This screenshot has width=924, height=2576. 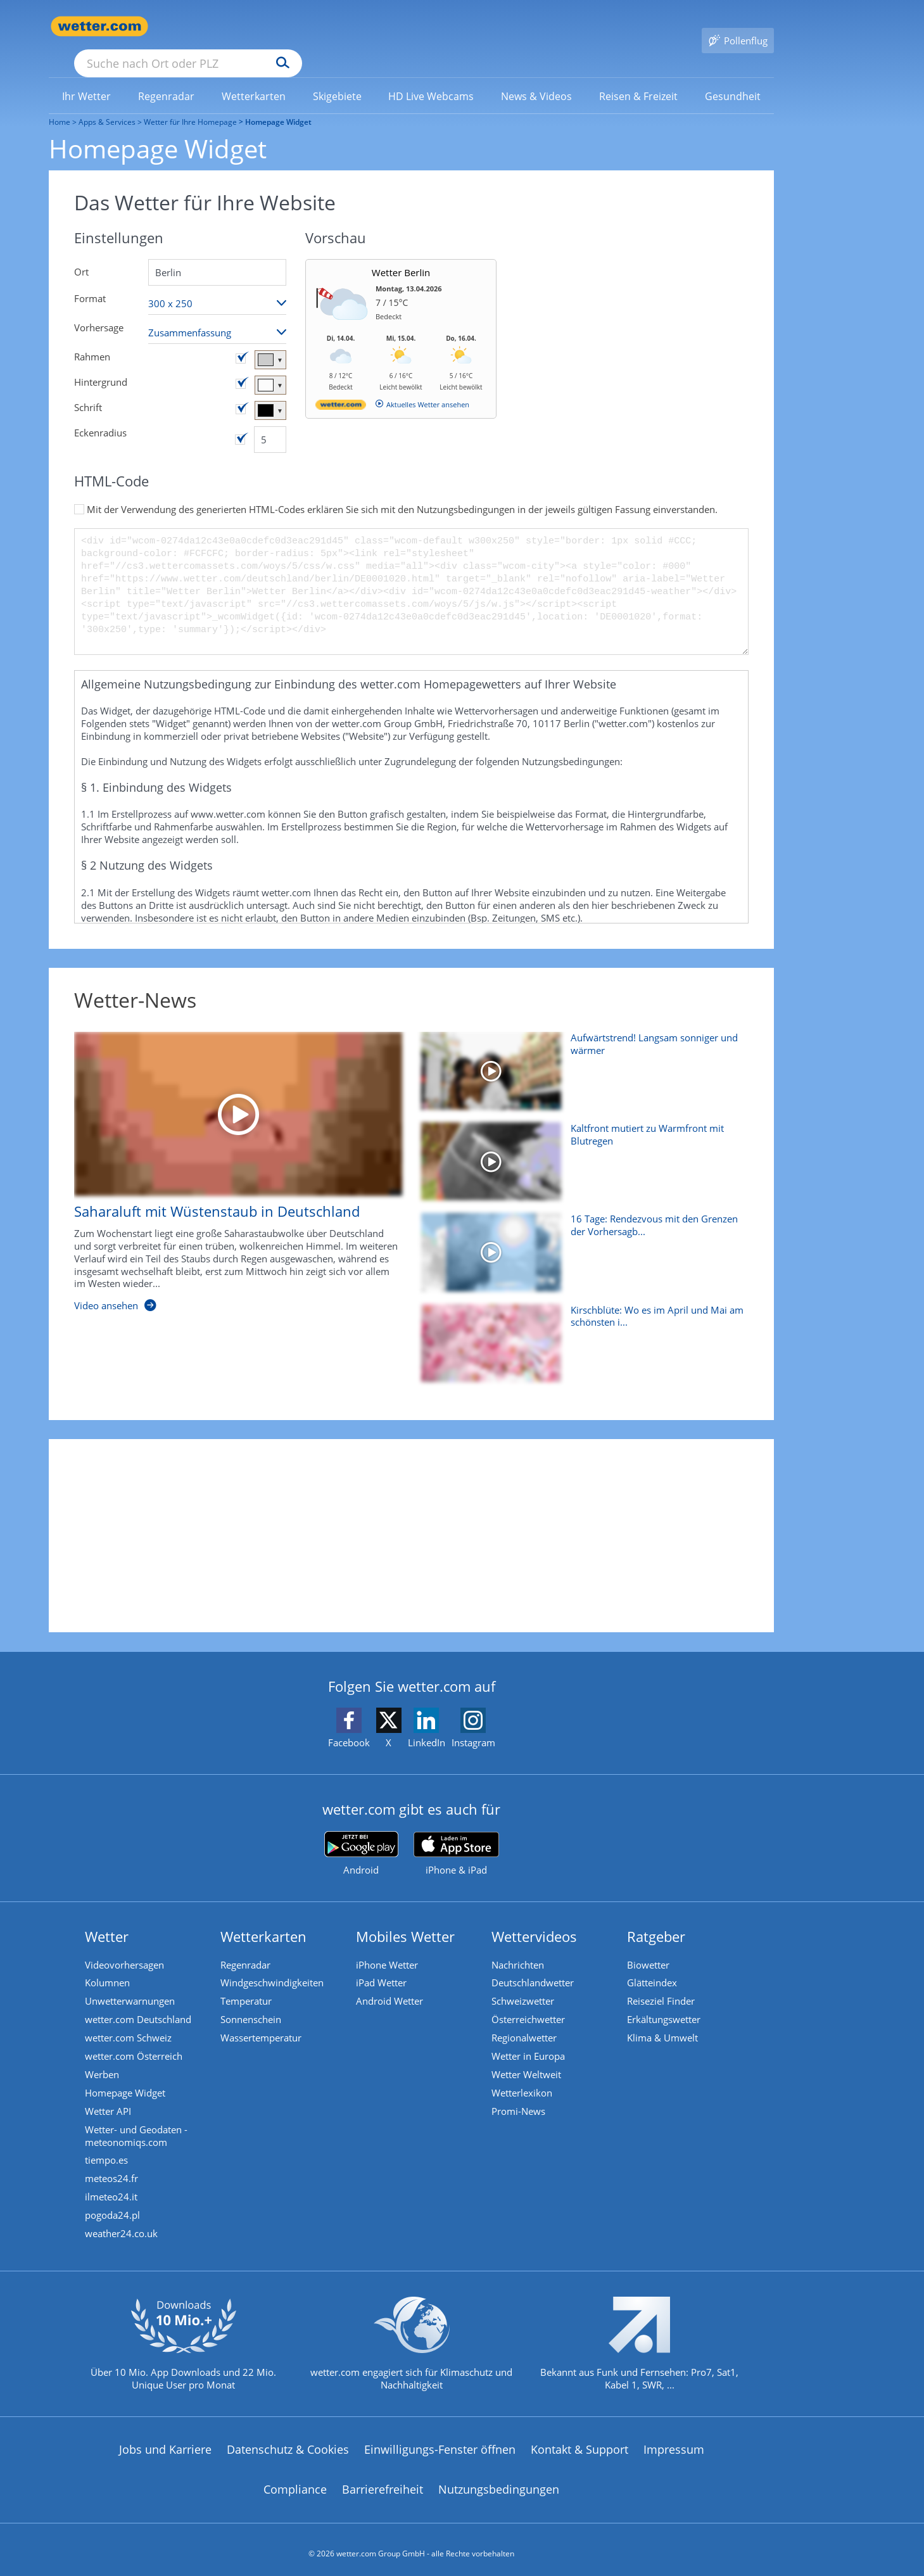 I want to click on ilmeteo24.it [Wetter, Wettervorhersage & Wetterbericht in italienischer Sprache | Wetter ist wetter.com], so click(x=113, y=2186).